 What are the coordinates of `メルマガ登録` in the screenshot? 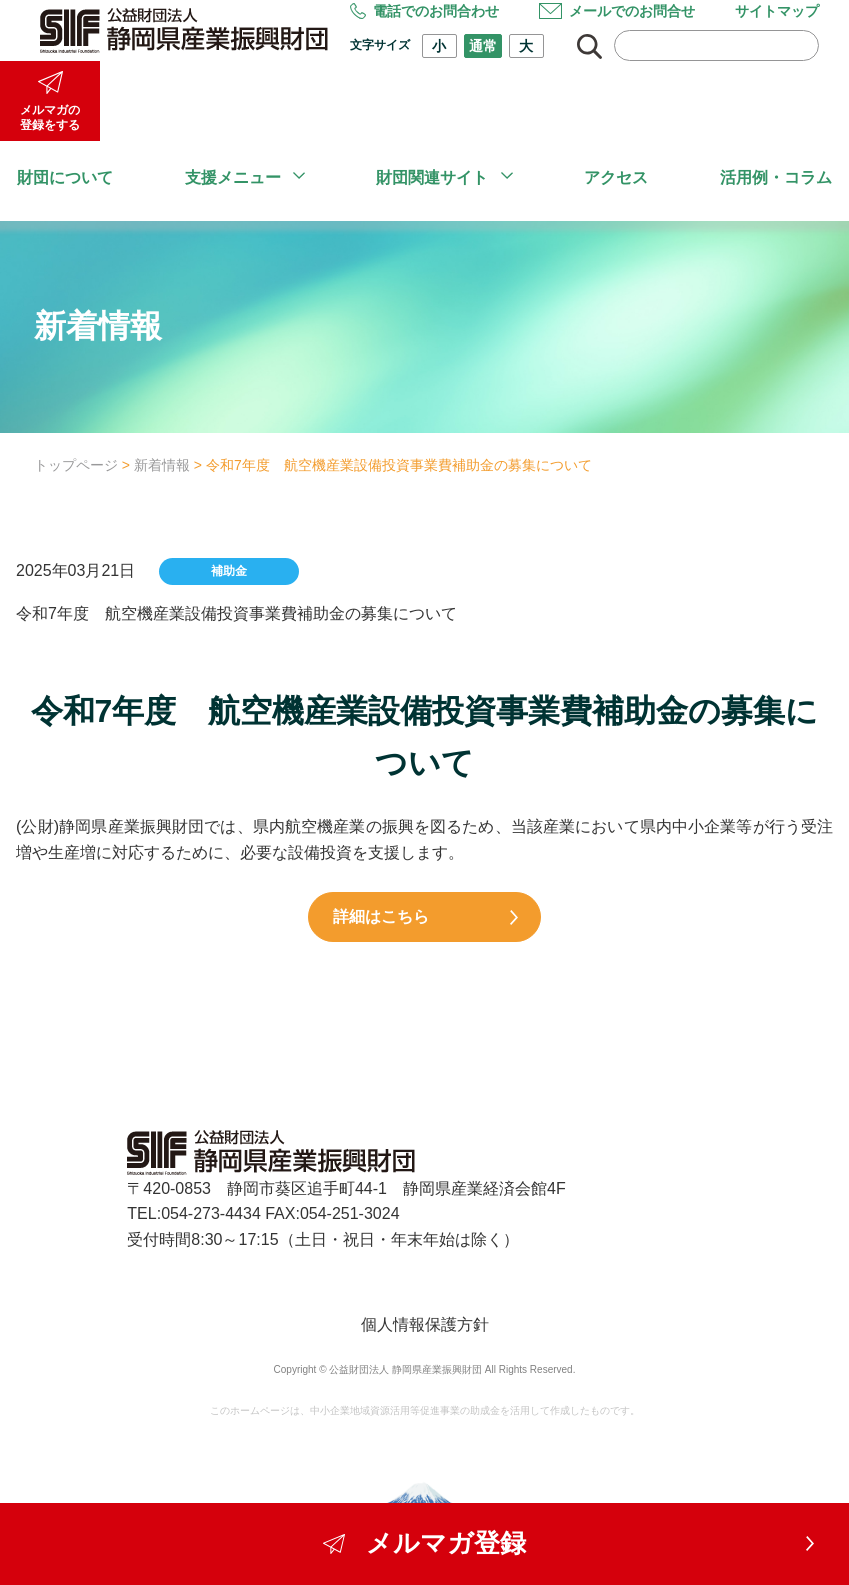 It's located at (425, 1541).